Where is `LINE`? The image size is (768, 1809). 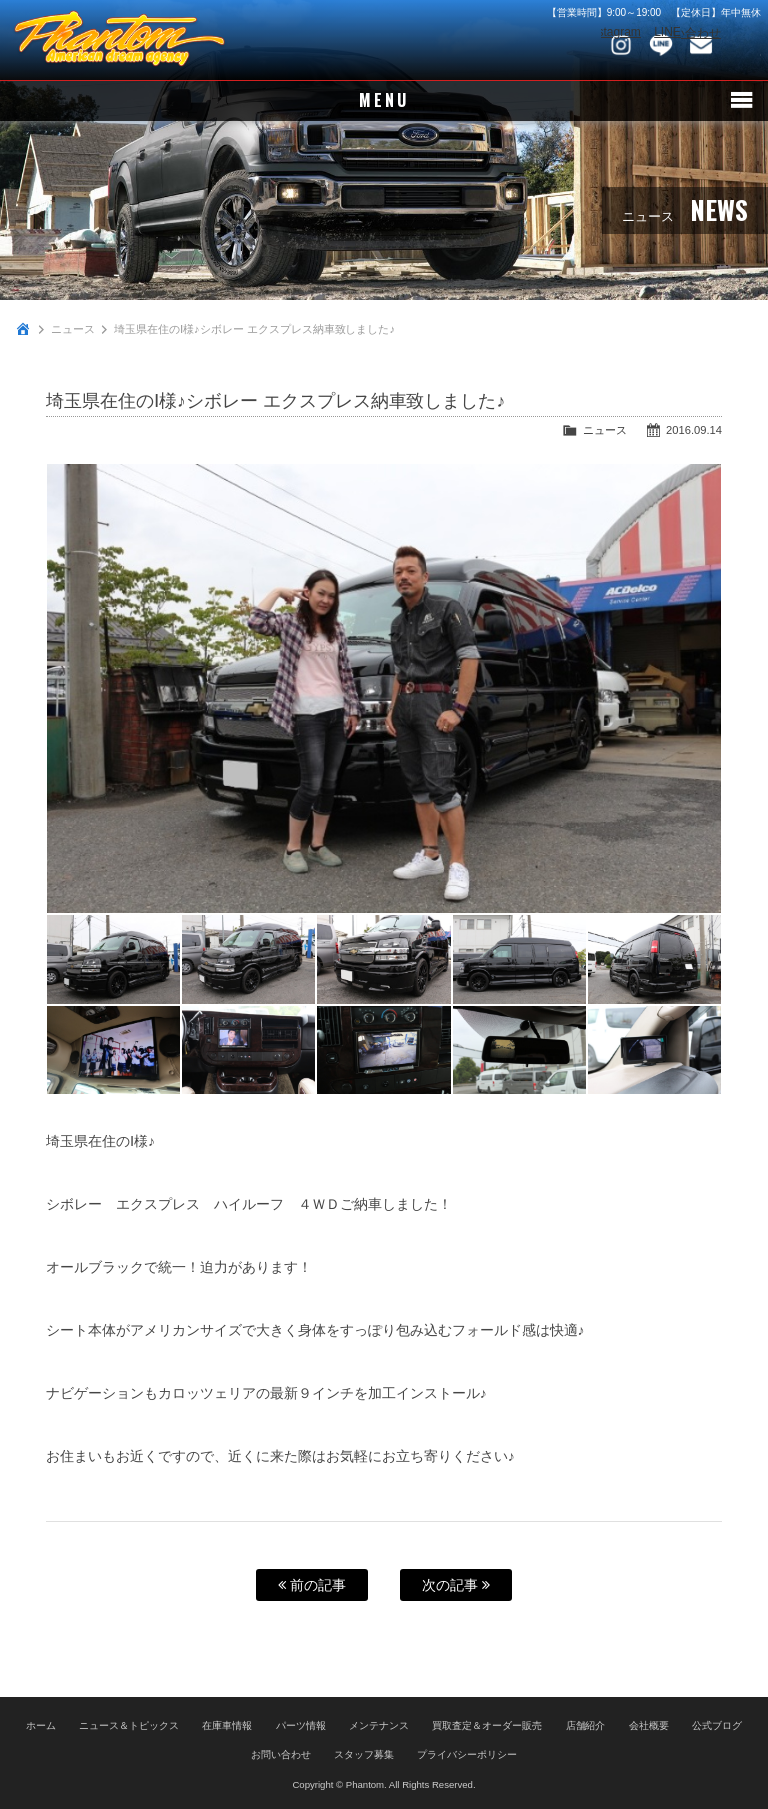
LINE is located at coordinates (661, 45).